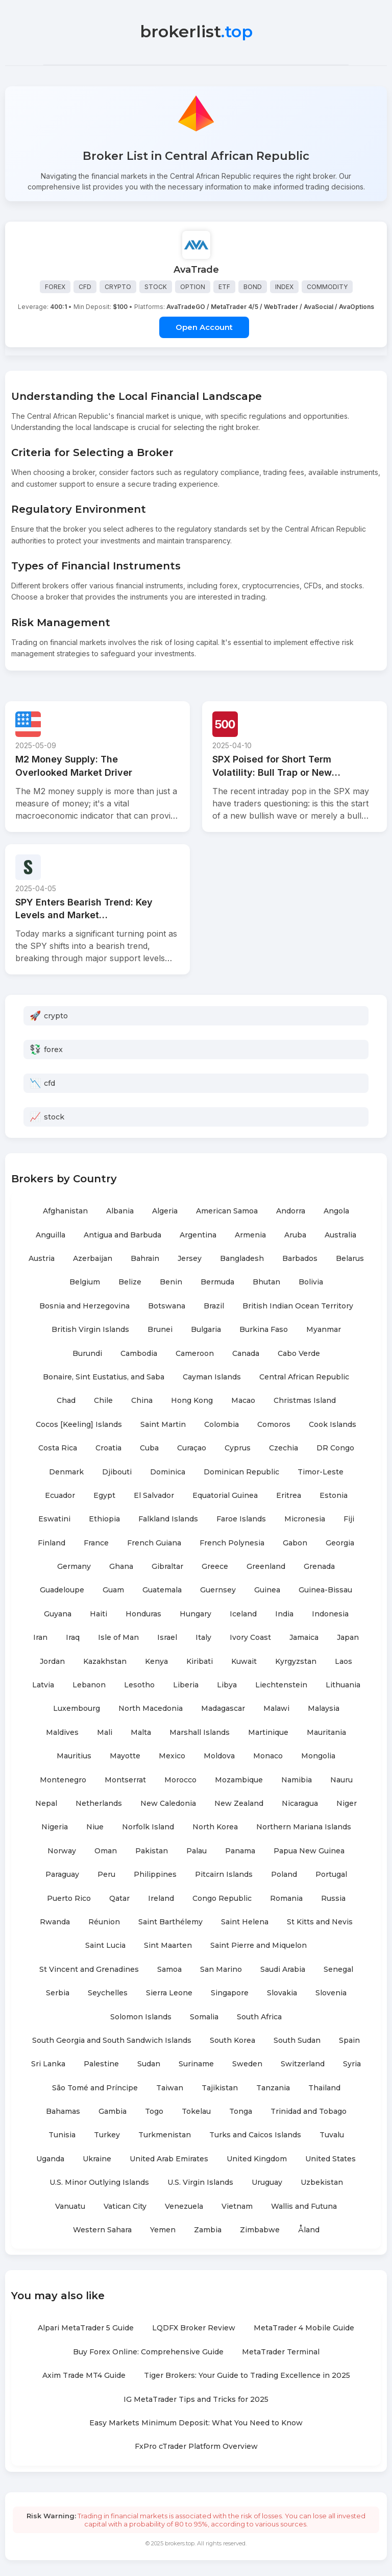 This screenshot has height=2576, width=392. Describe the element at coordinates (148, 1827) in the screenshot. I see `Norfolk Island` at that location.